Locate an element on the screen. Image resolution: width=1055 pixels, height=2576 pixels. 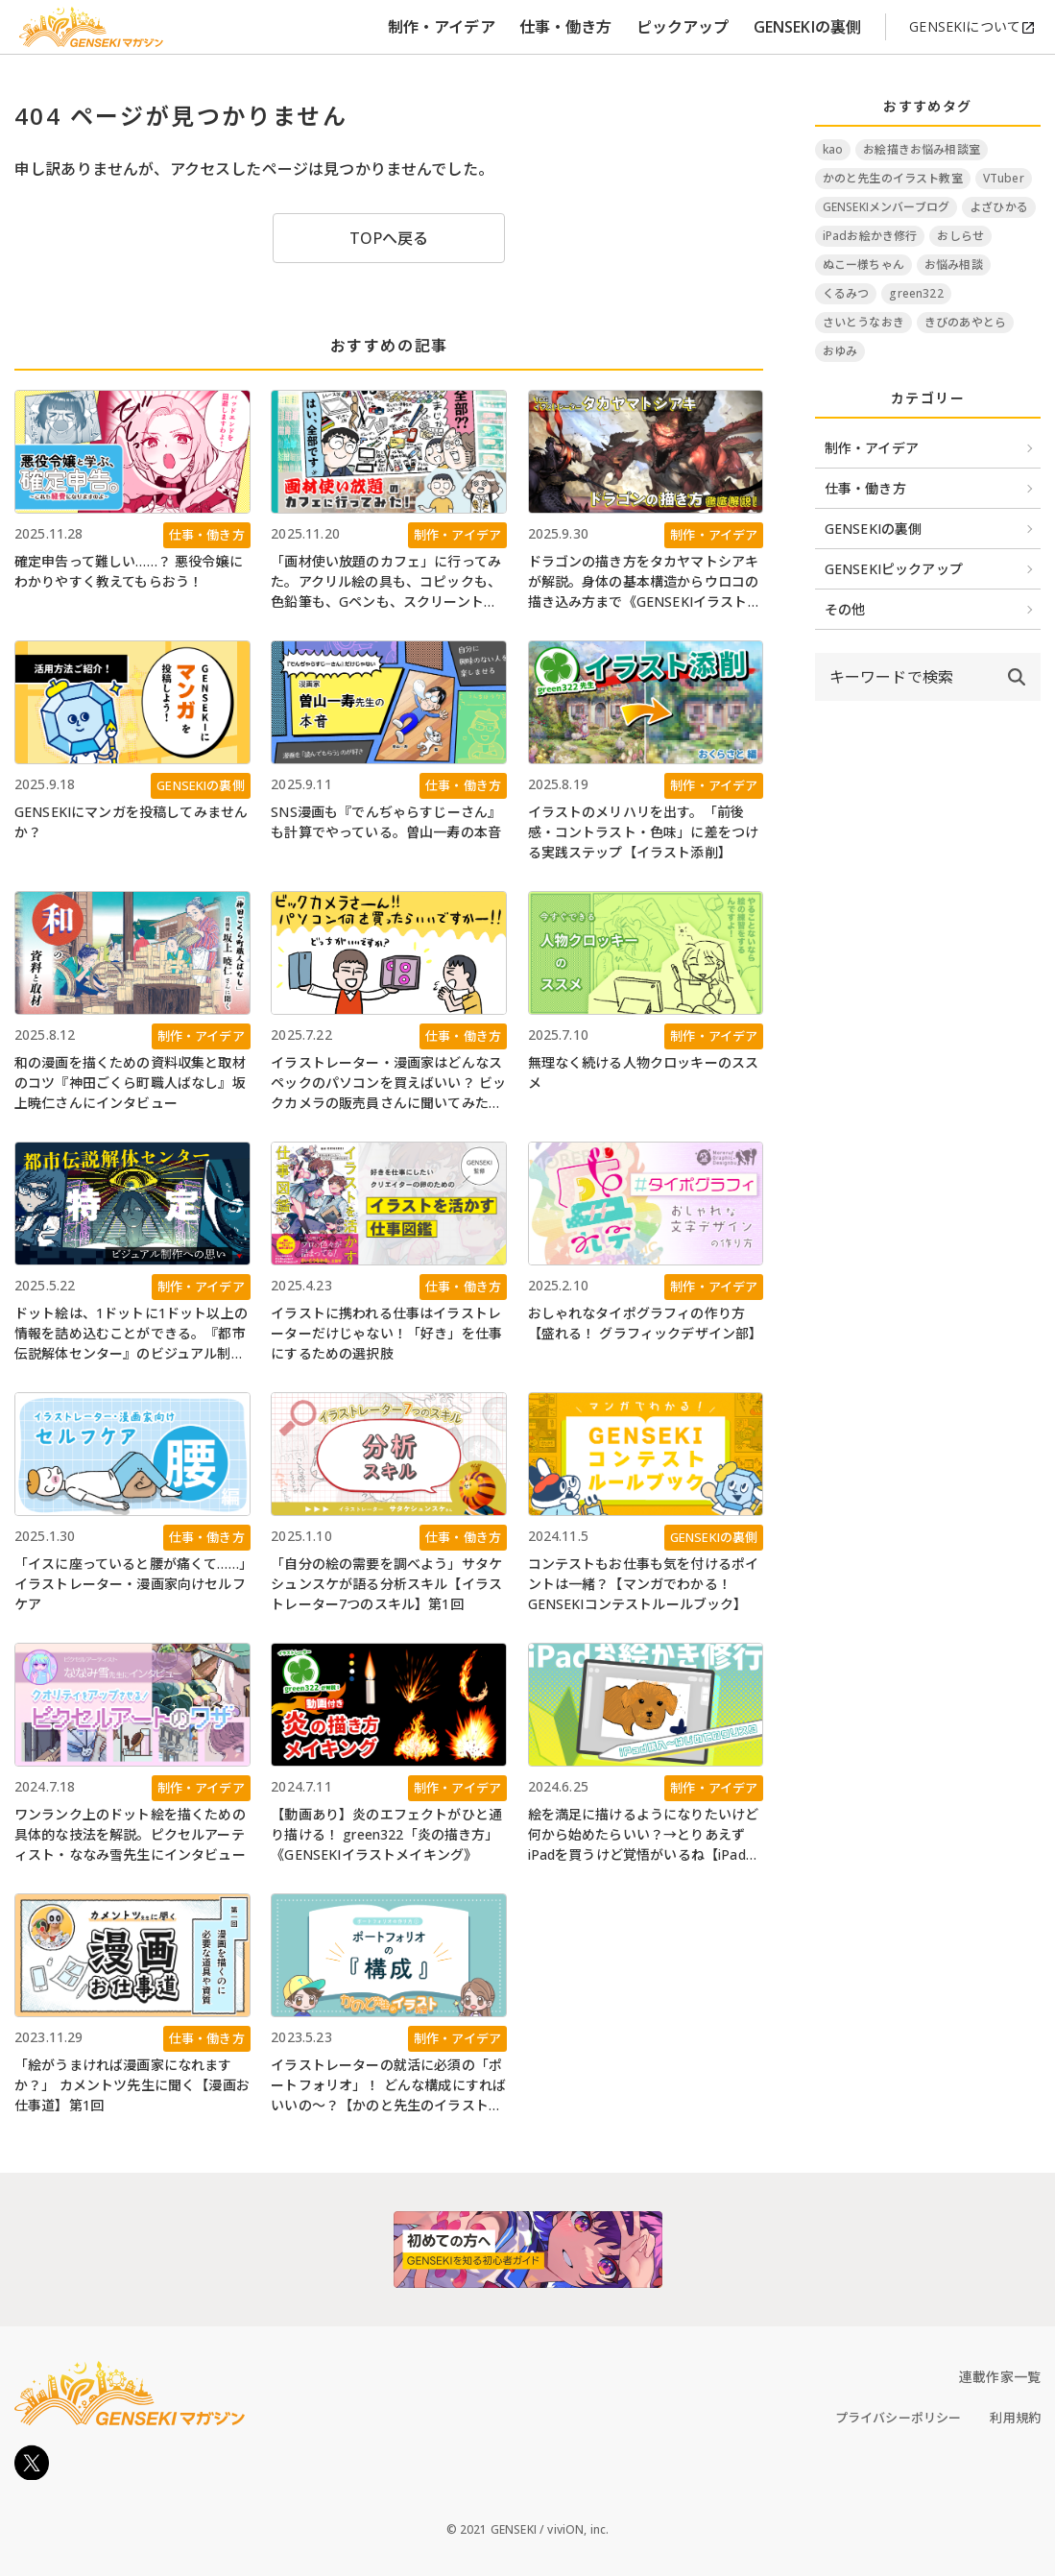
GENSEKIの裏側 is located at coordinates (808, 26).